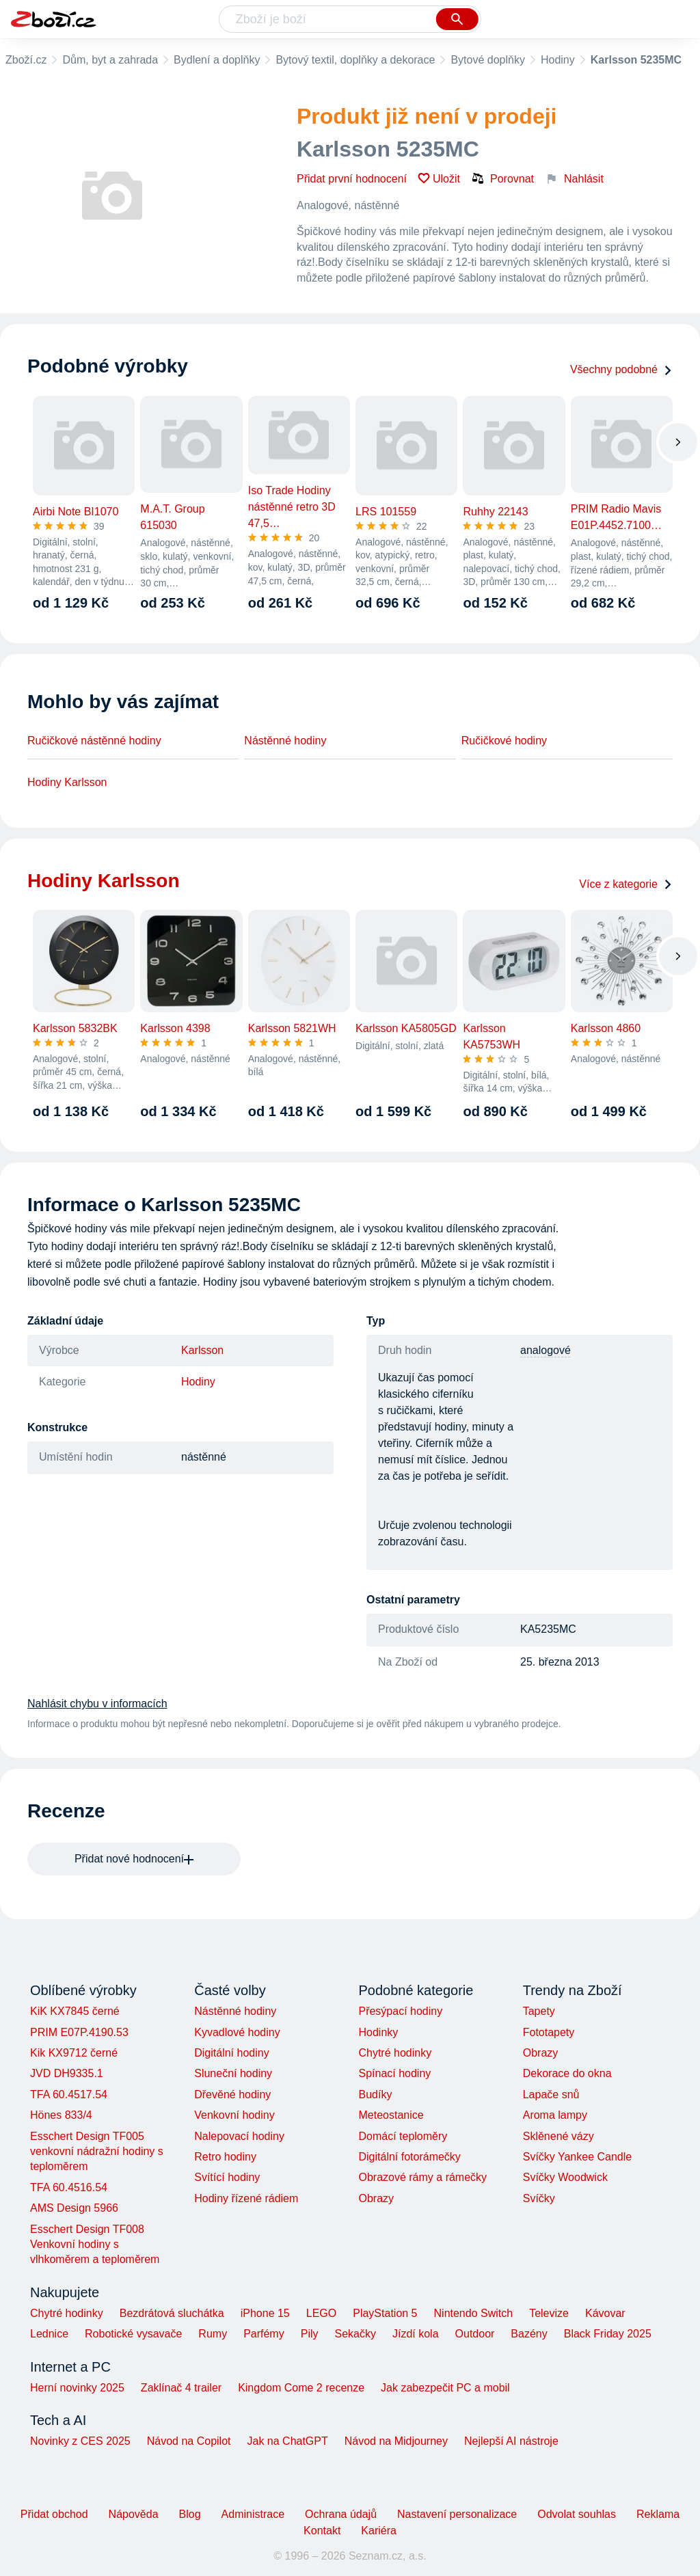 This screenshot has height=2576, width=700. I want to click on Outdoor, so click(475, 2334).